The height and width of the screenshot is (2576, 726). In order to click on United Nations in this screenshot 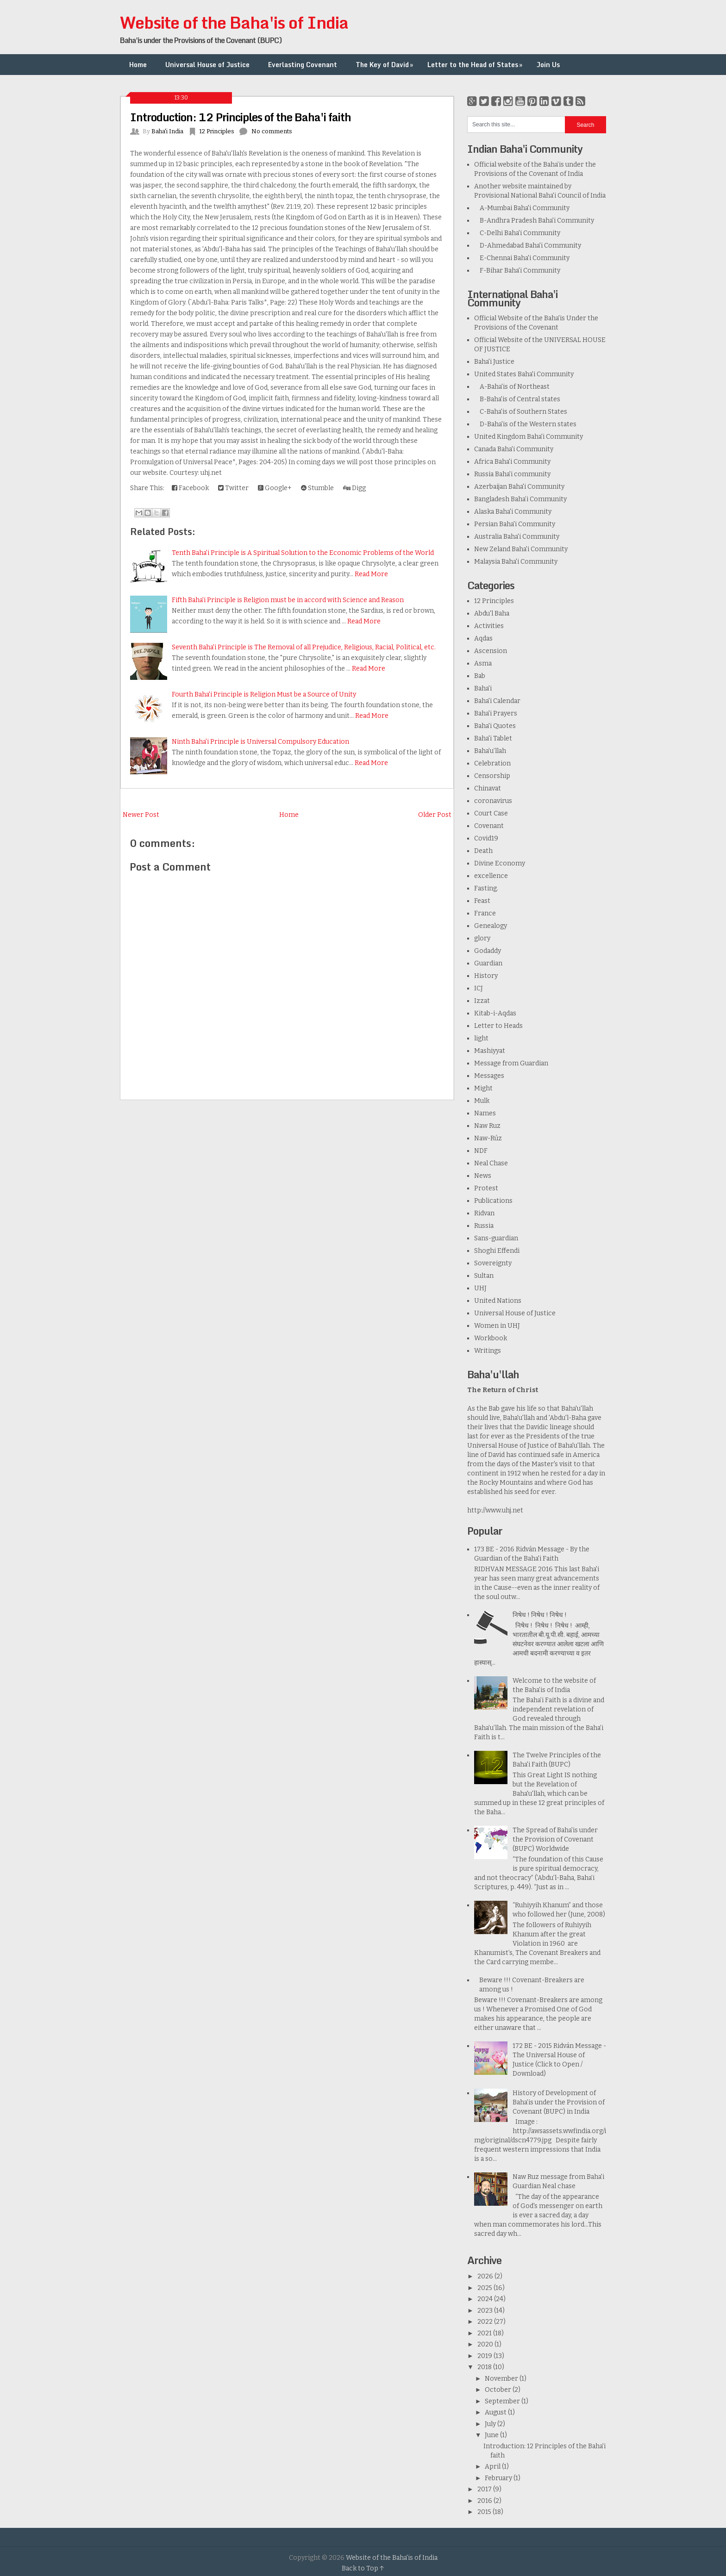, I will do `click(497, 1301)`.